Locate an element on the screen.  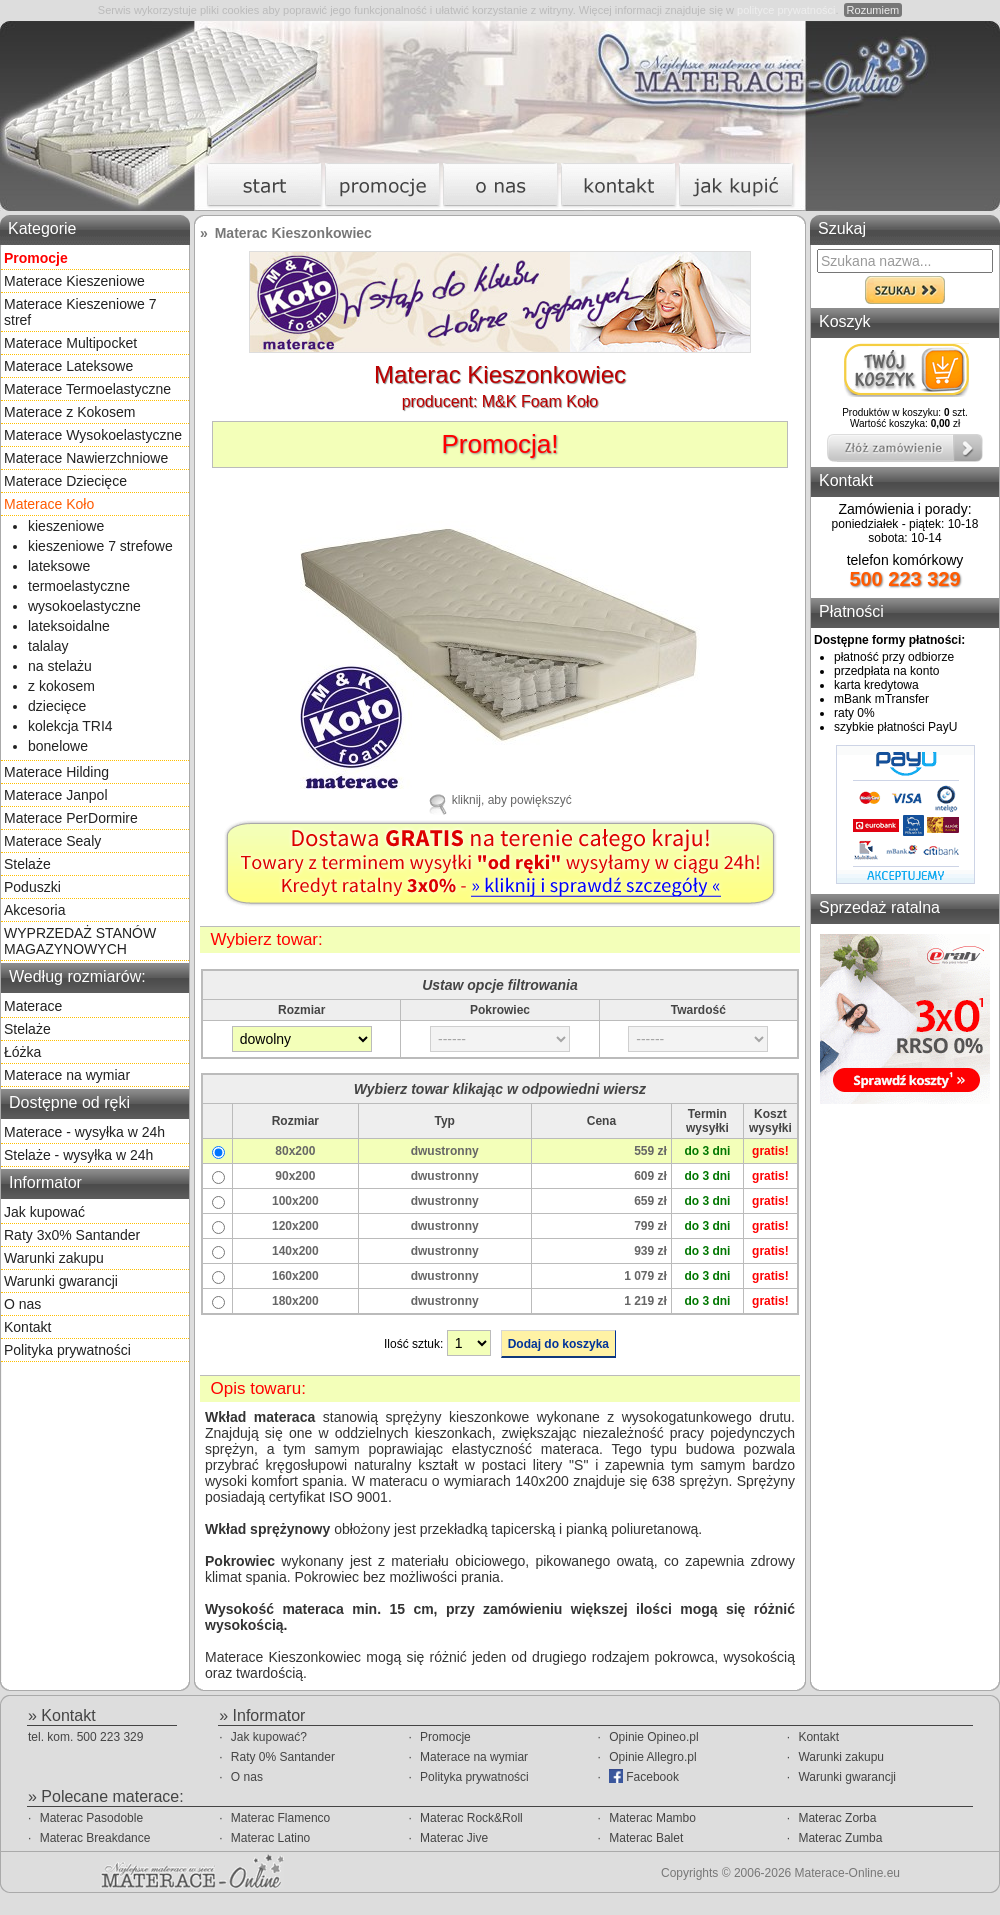
Rozumiem is located at coordinates (873, 10).